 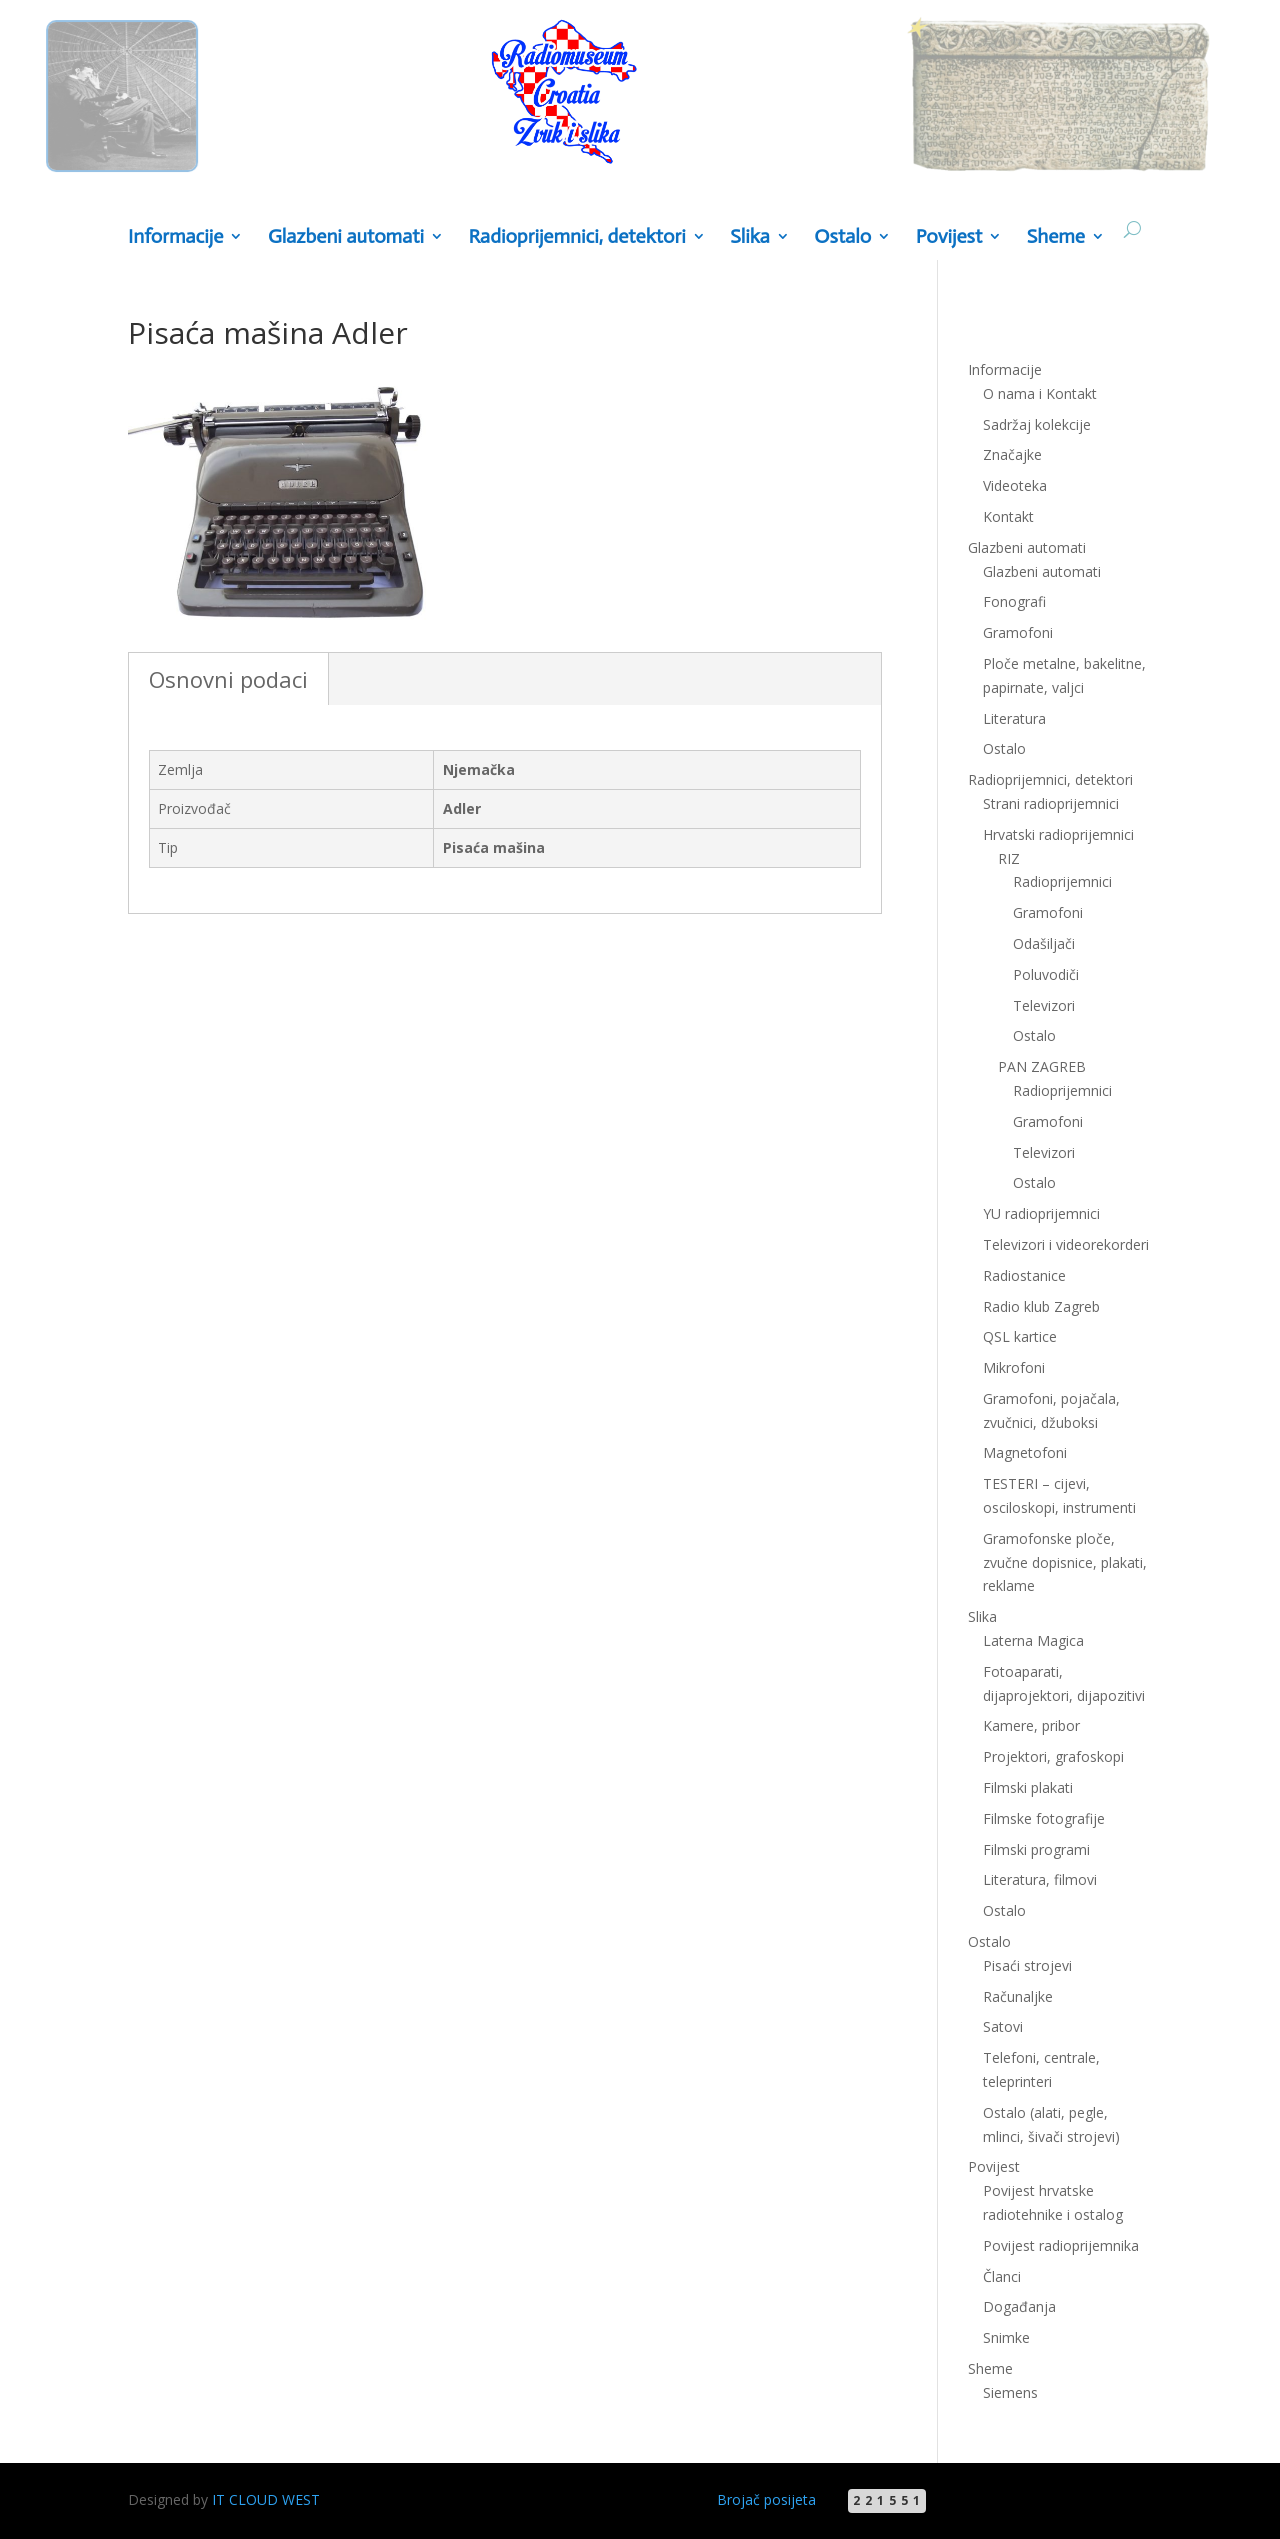 What do you see at coordinates (1046, 974) in the screenshot?
I see `Poluvodiči` at bounding box center [1046, 974].